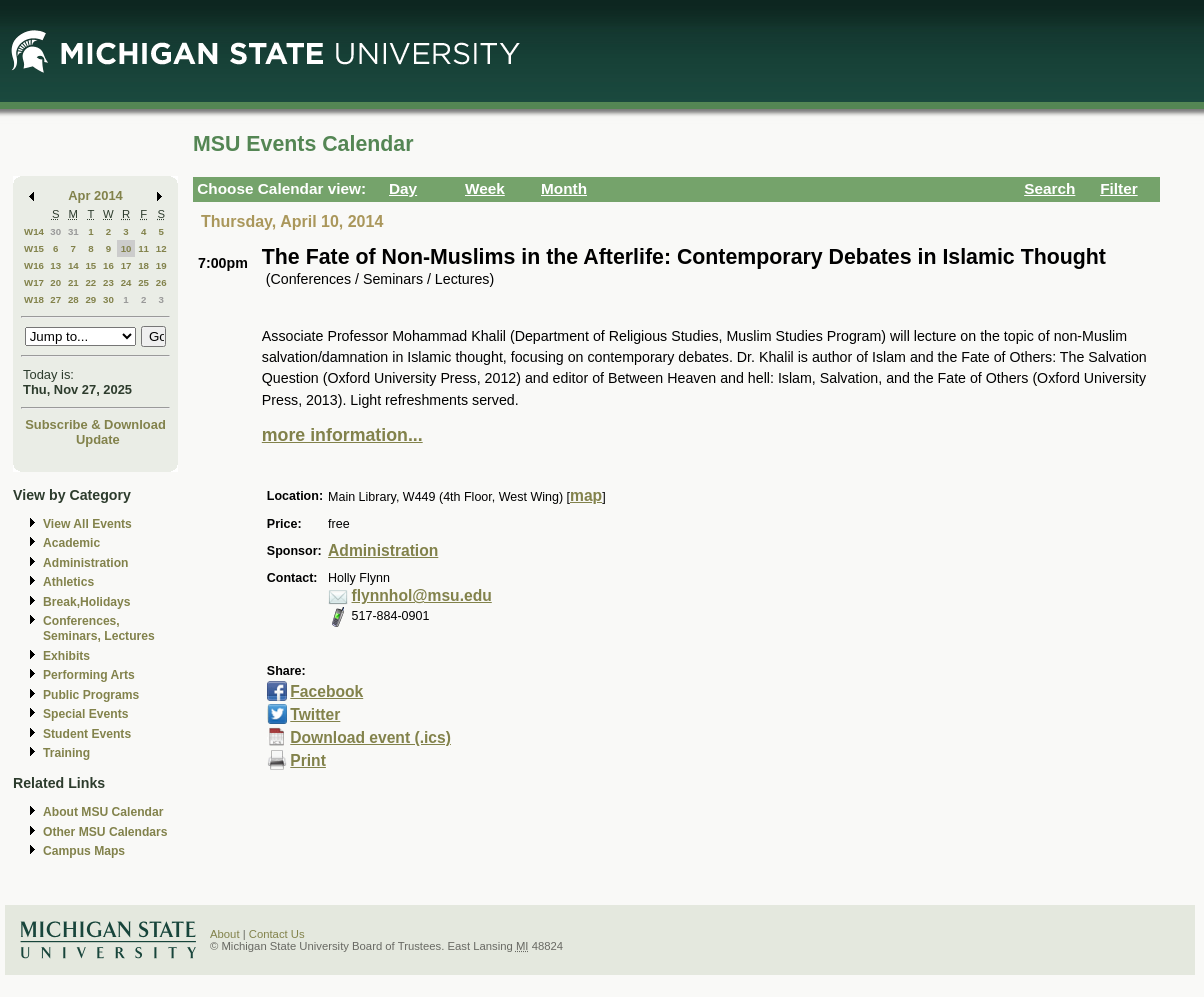  What do you see at coordinates (34, 265) in the screenshot?
I see `W16` at bounding box center [34, 265].